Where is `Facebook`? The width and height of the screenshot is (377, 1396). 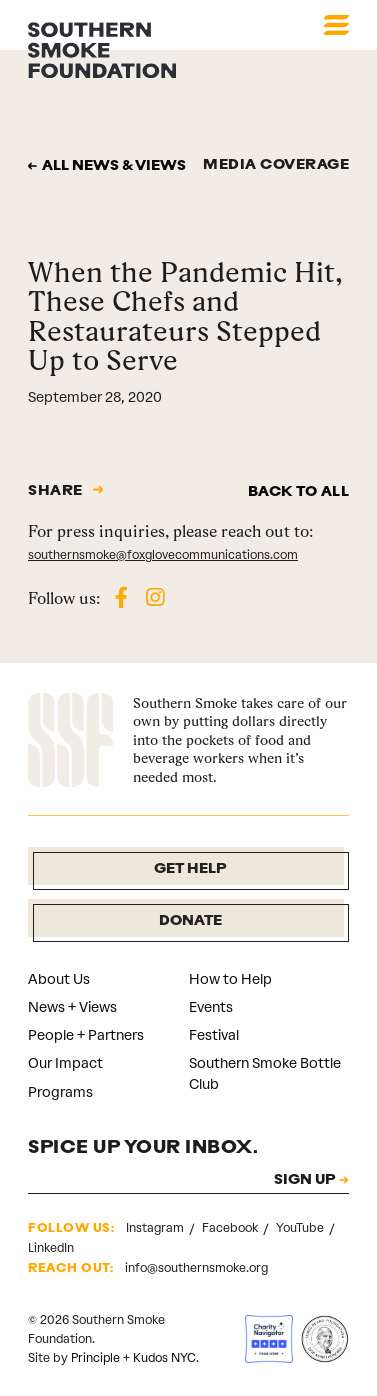 Facebook is located at coordinates (231, 1228).